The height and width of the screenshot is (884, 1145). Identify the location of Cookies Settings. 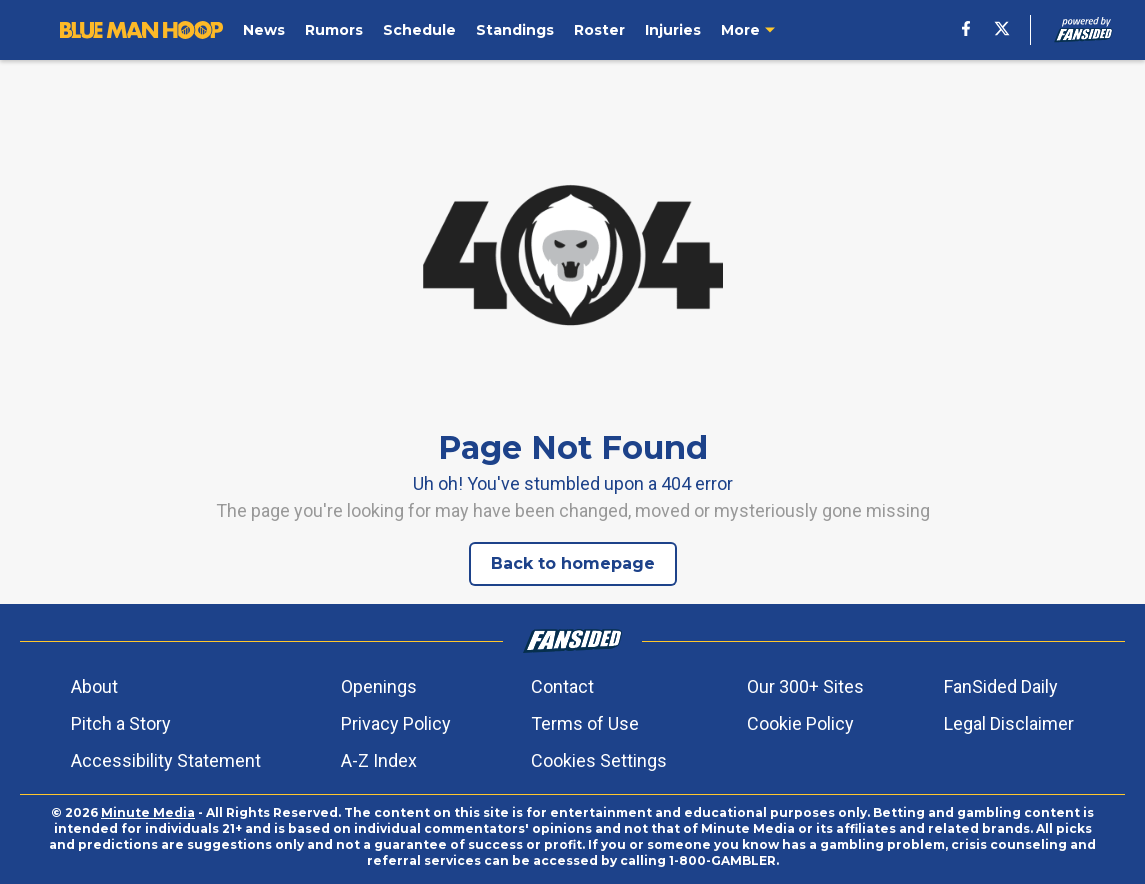
(599, 760).